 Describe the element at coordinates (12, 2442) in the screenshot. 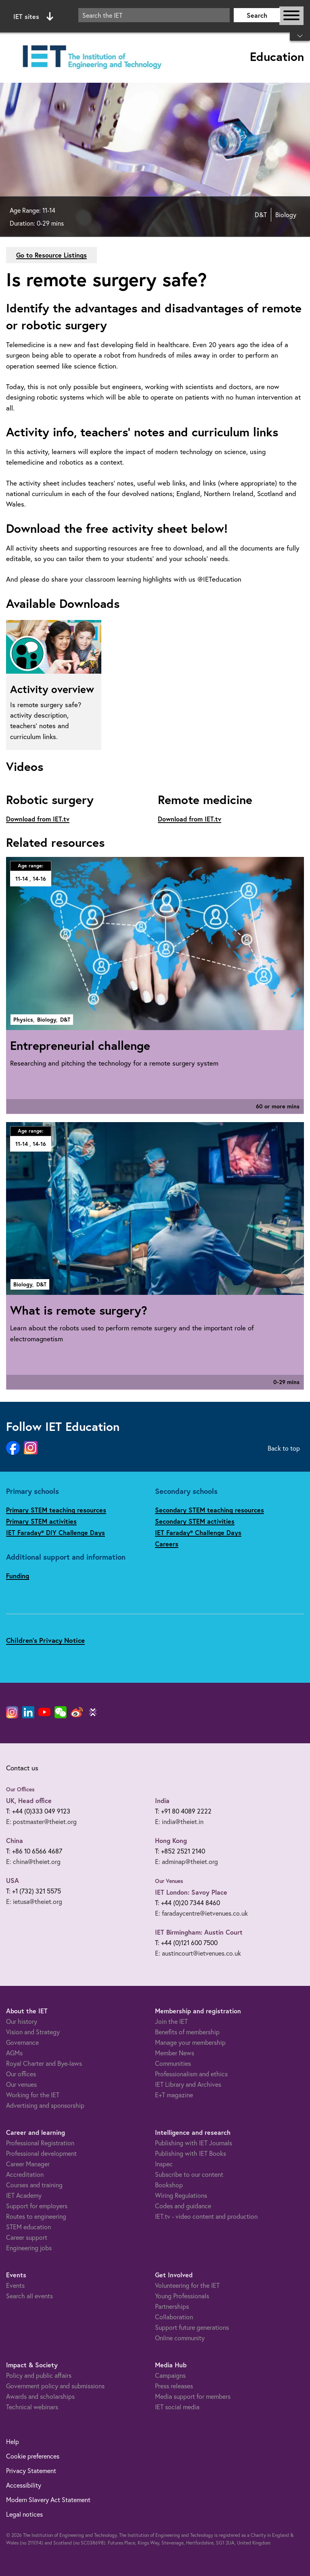

I see `Help` at that location.